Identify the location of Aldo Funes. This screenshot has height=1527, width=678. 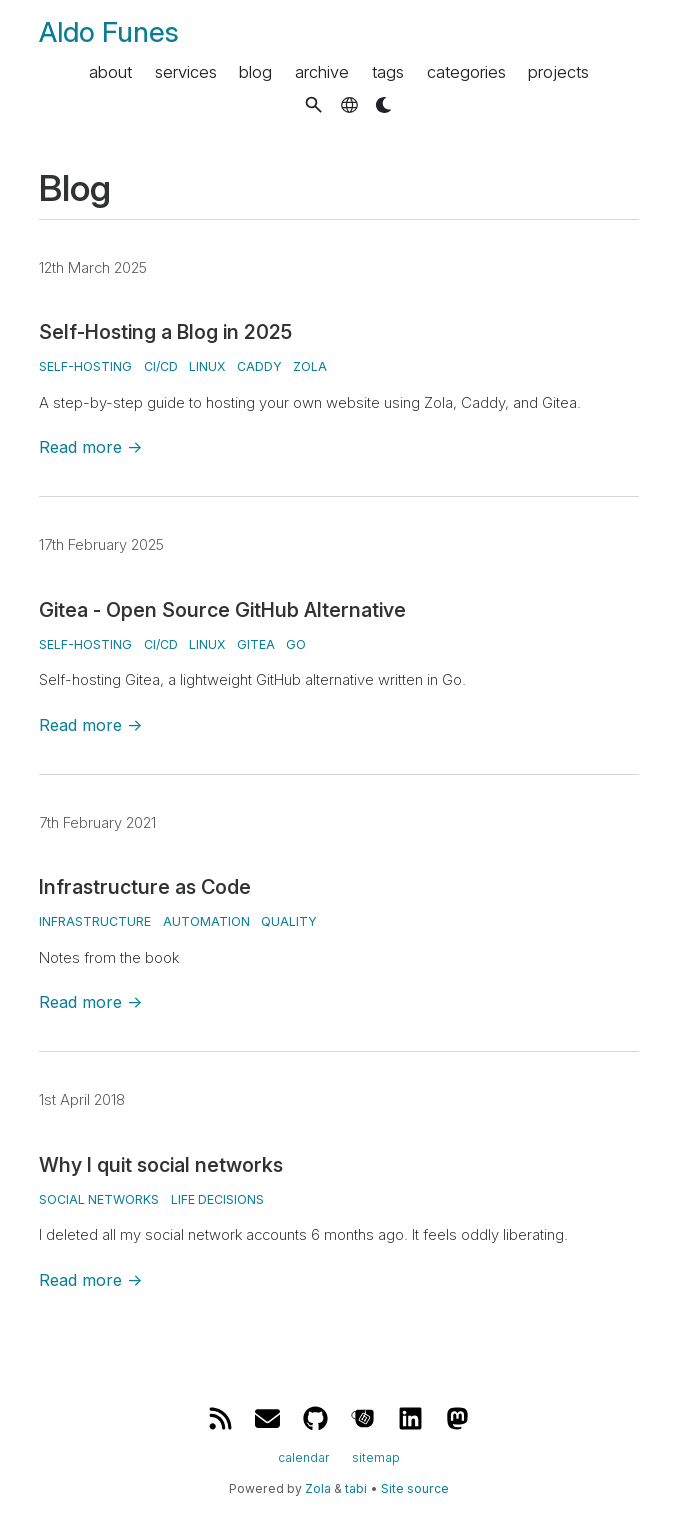
(109, 32).